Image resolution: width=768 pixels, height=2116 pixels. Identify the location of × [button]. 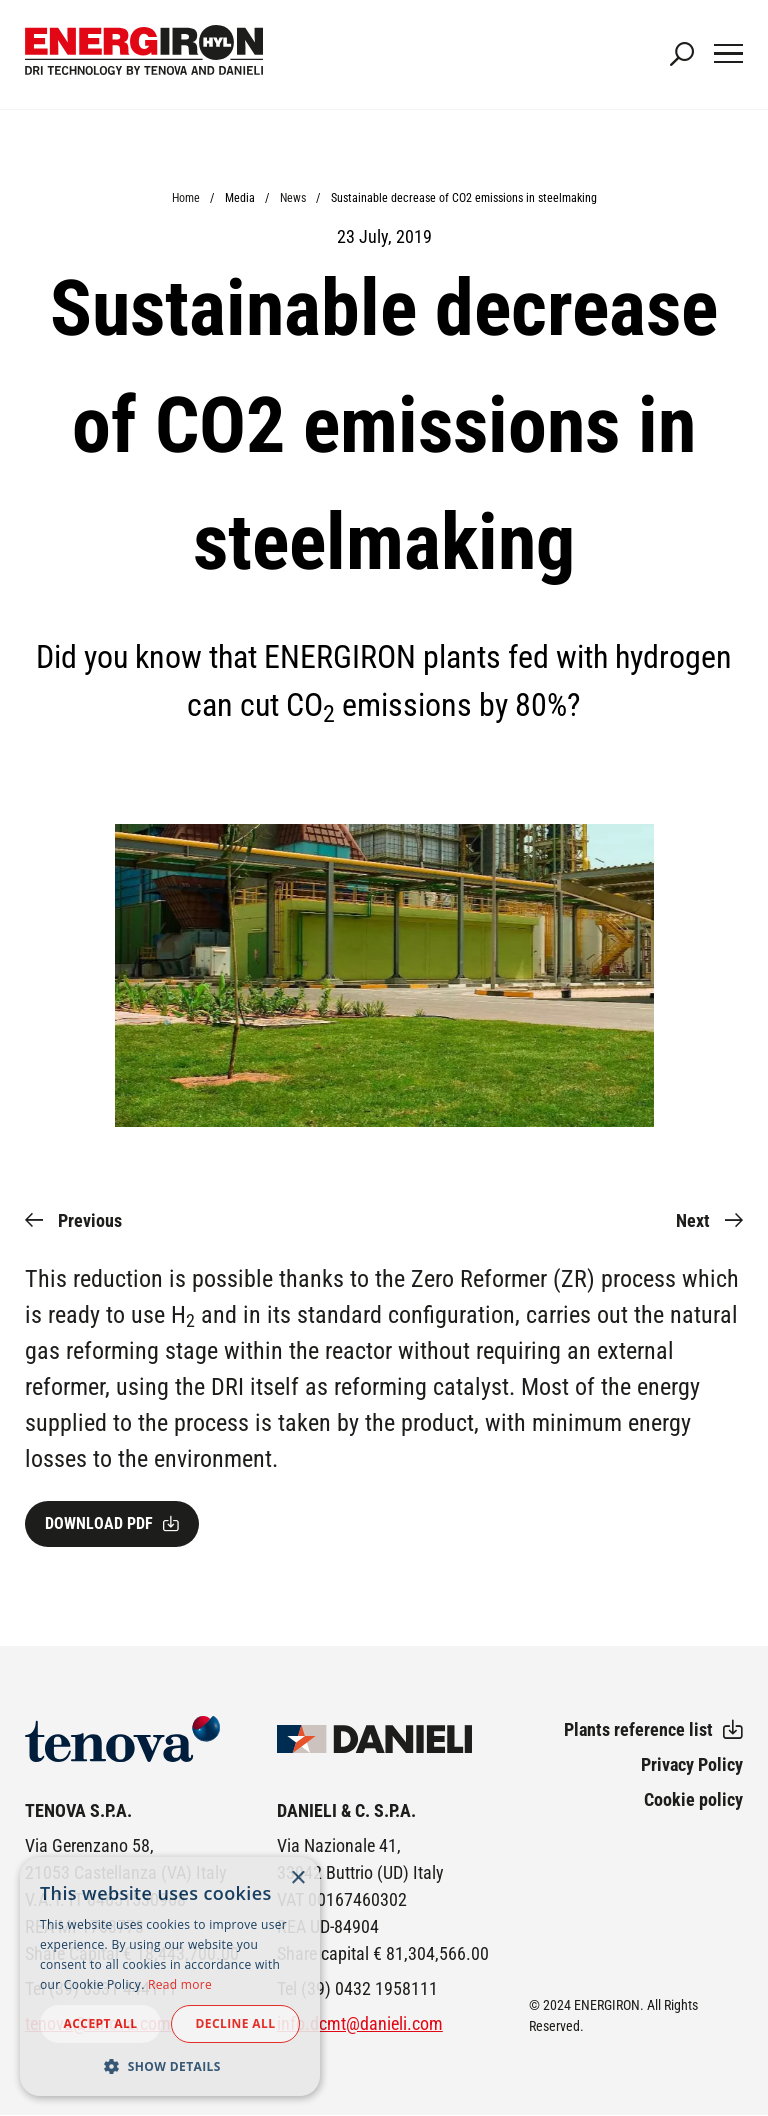
(297, 1878).